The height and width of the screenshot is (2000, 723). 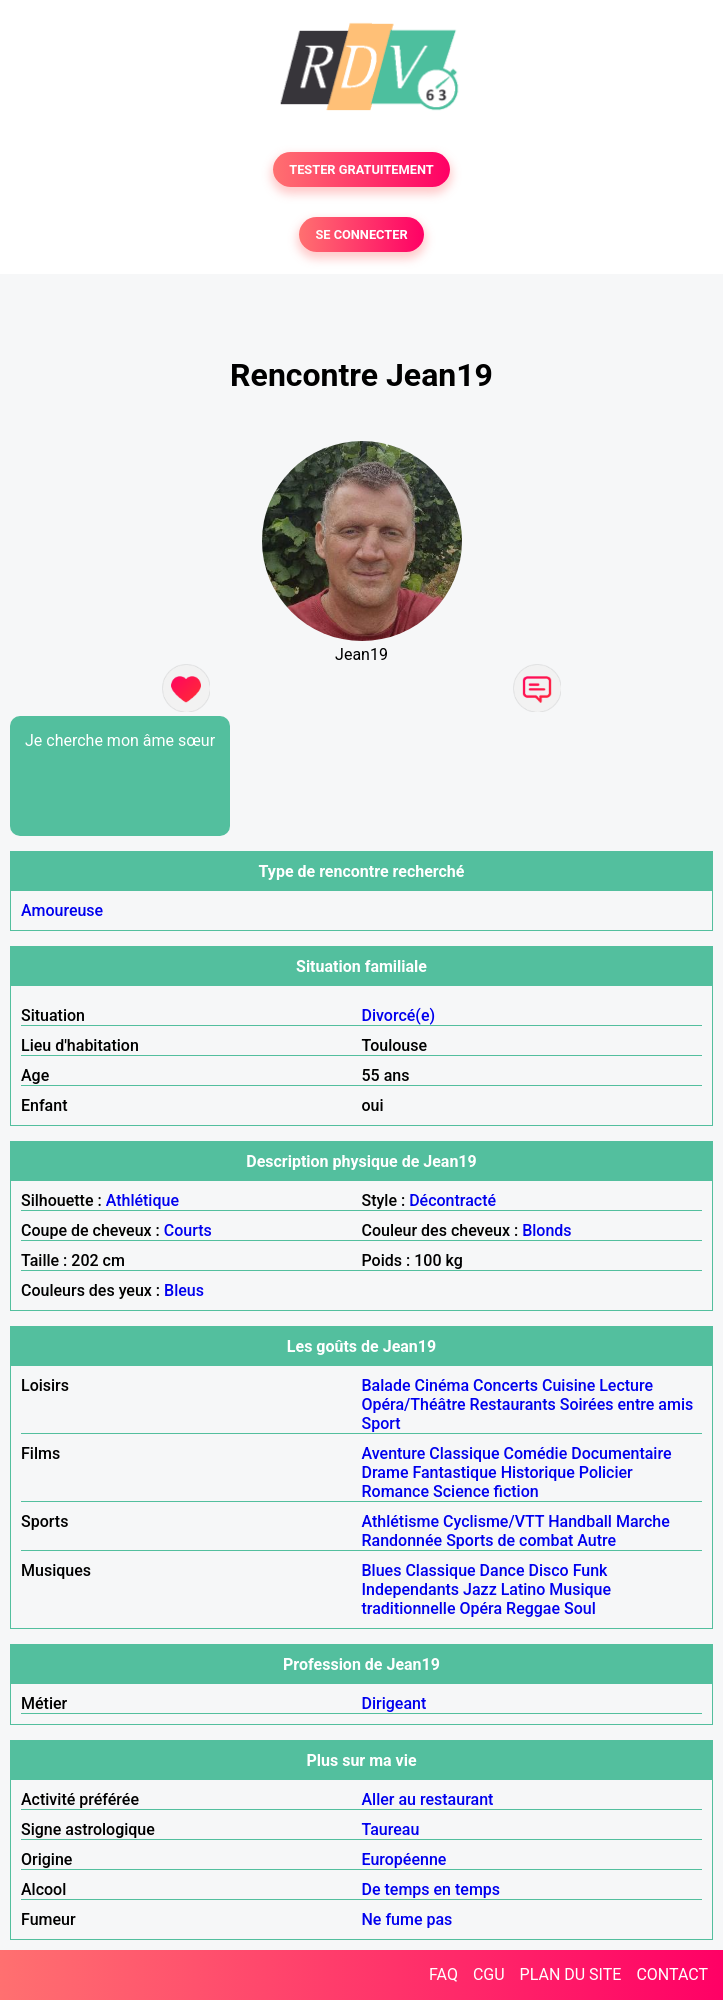 I want to click on Funk, so click(x=590, y=1570).